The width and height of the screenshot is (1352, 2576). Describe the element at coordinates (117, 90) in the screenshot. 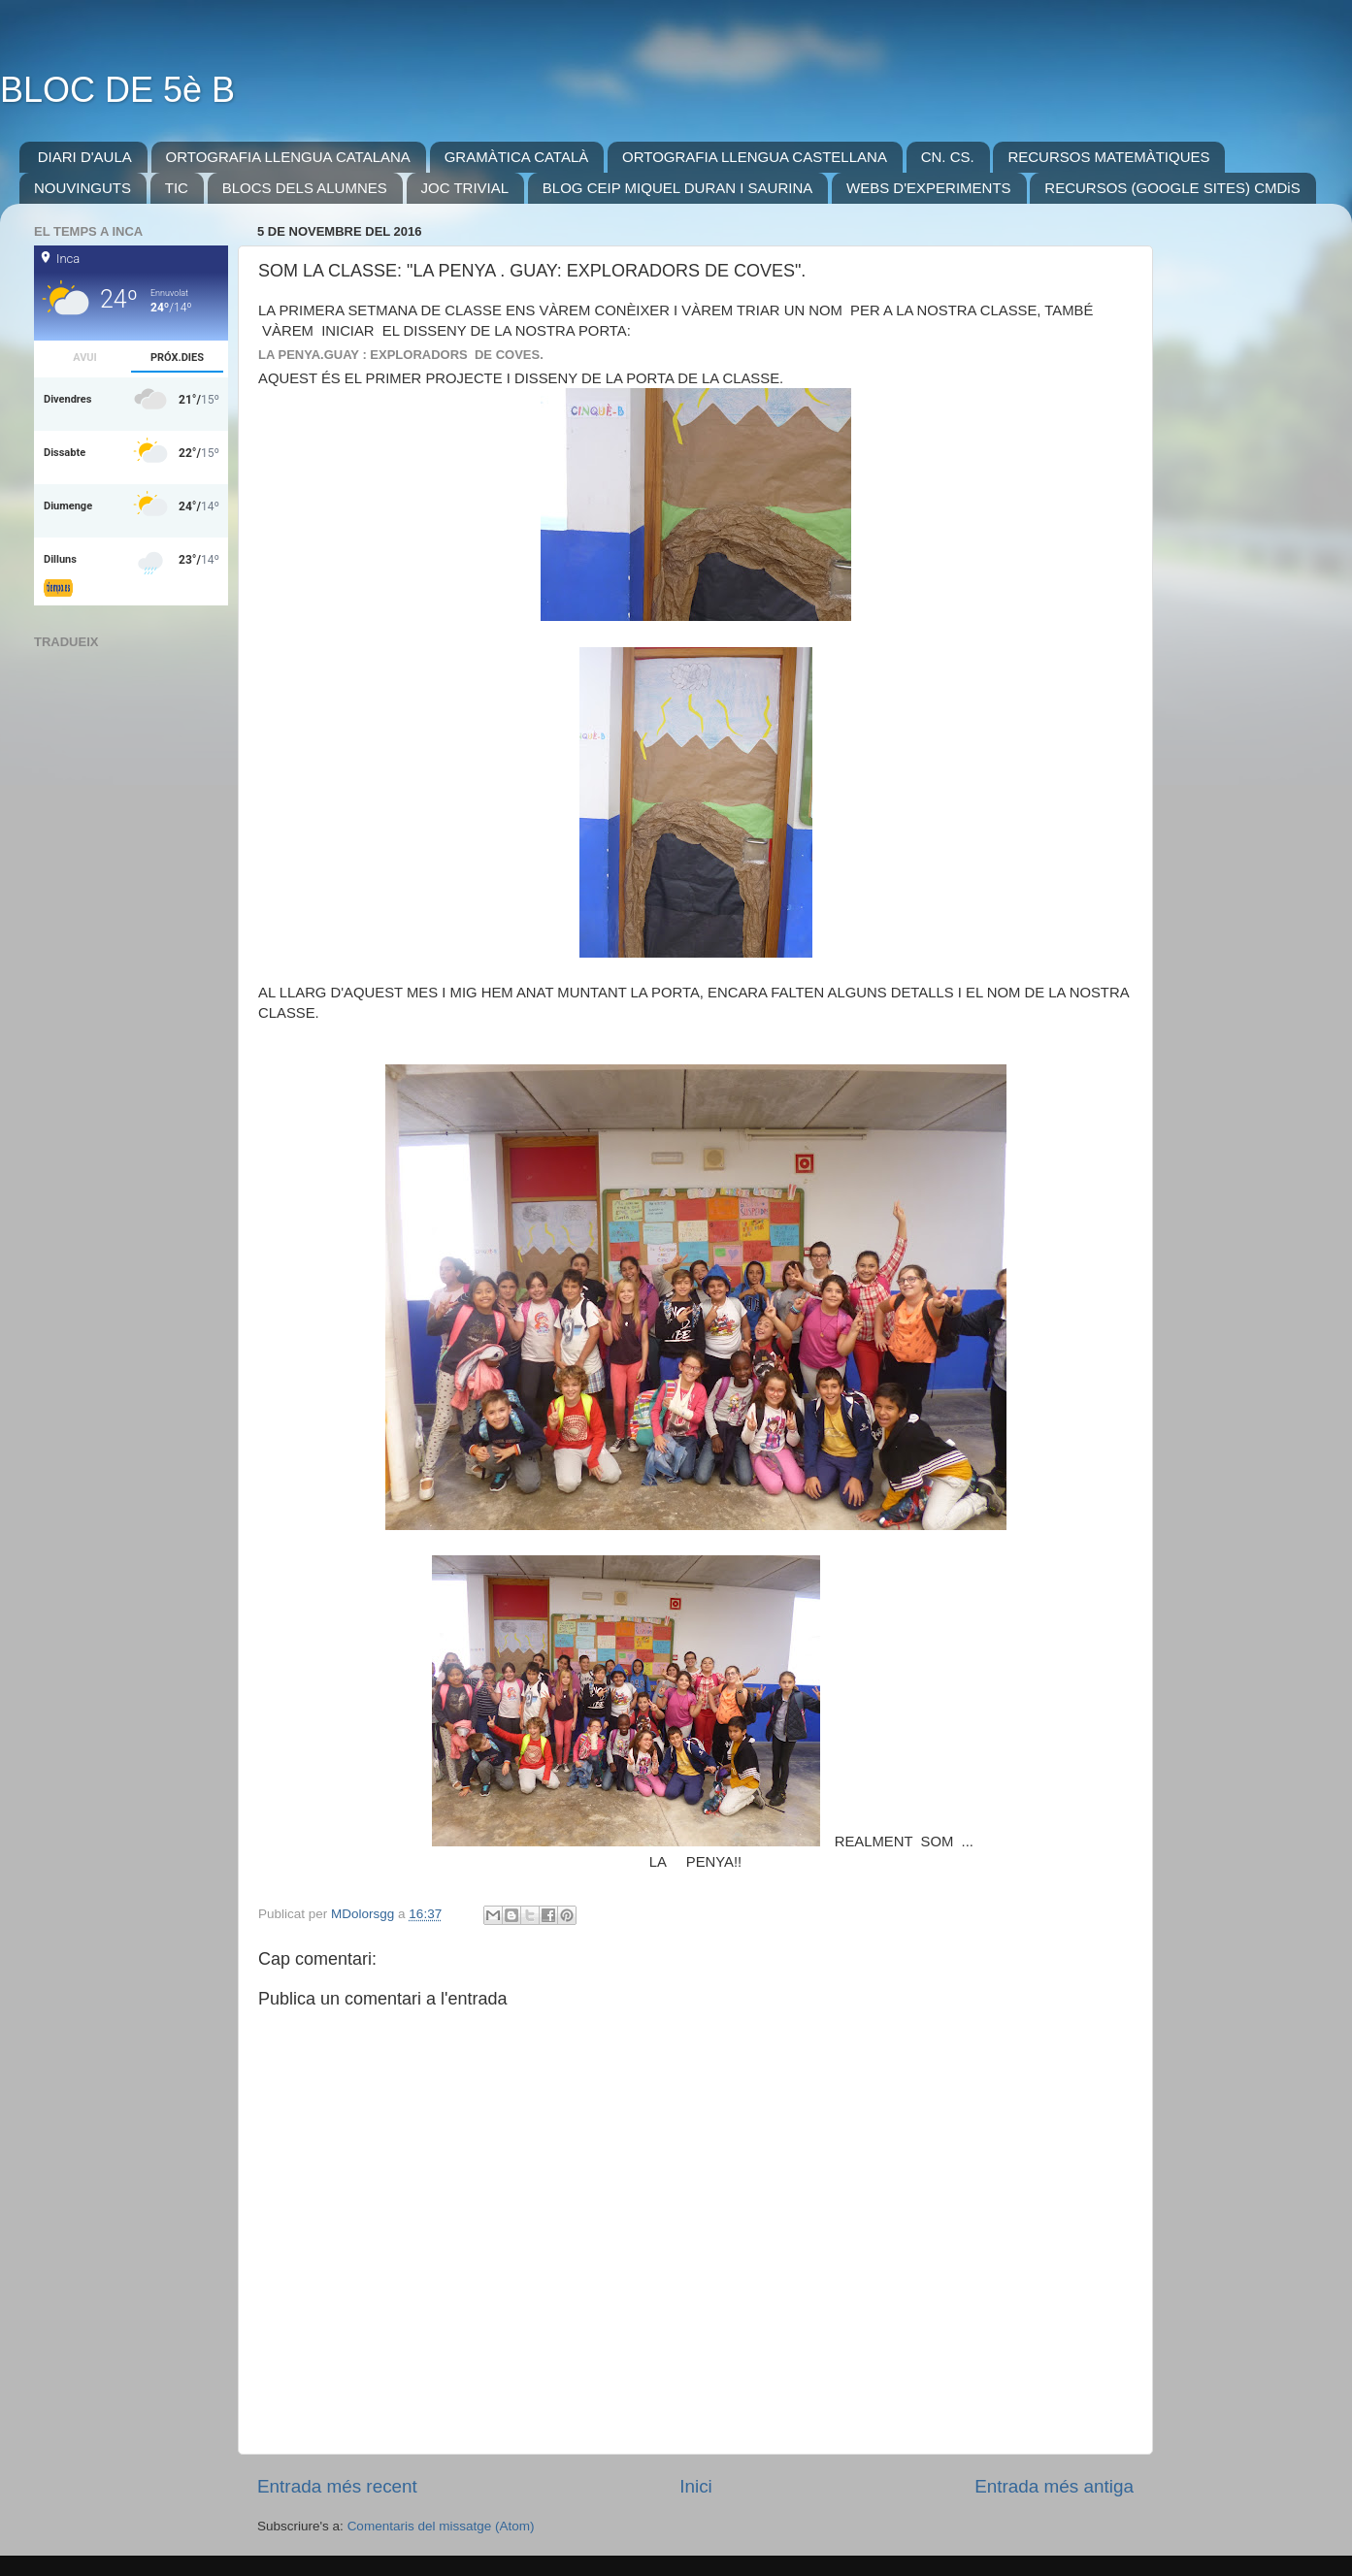

I see `BLOC DE 5è B` at that location.